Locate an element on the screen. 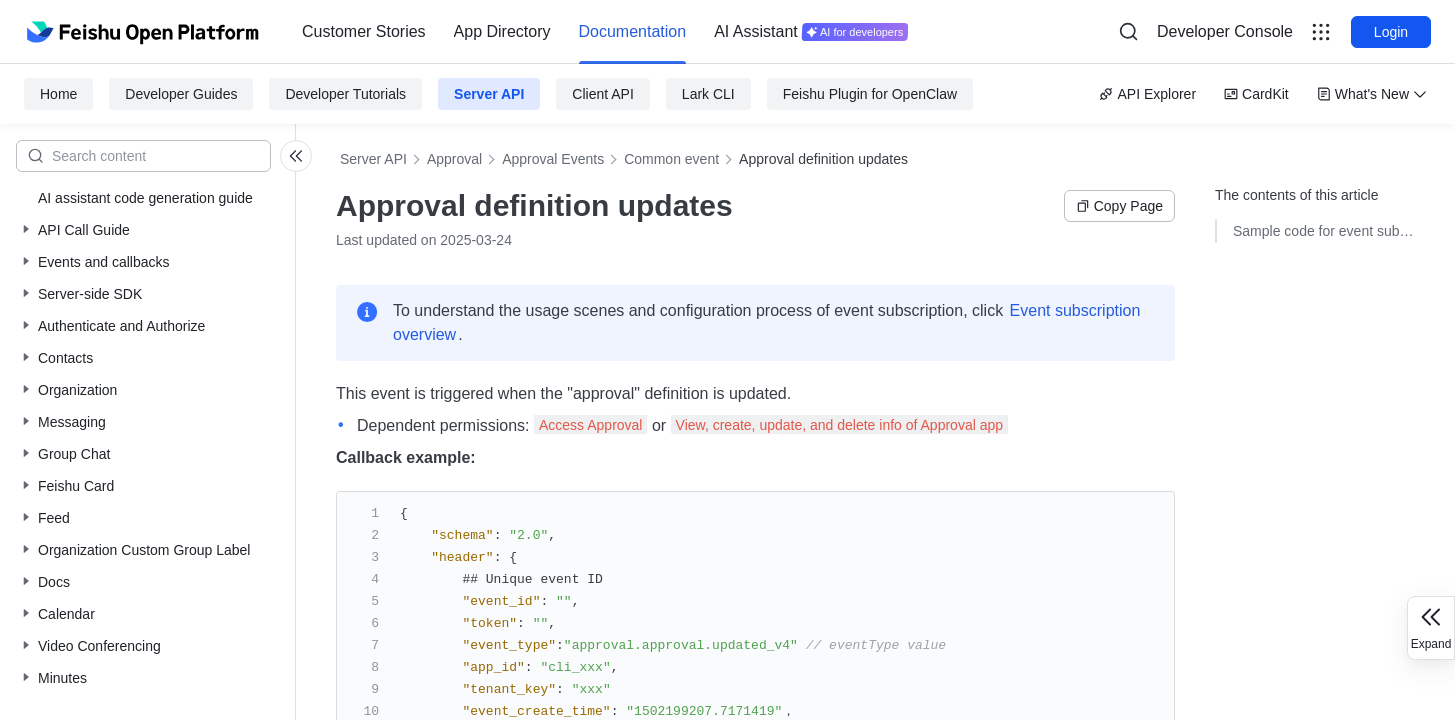 This screenshot has height=720, width=1455. CardKit is located at coordinates (1256, 94).